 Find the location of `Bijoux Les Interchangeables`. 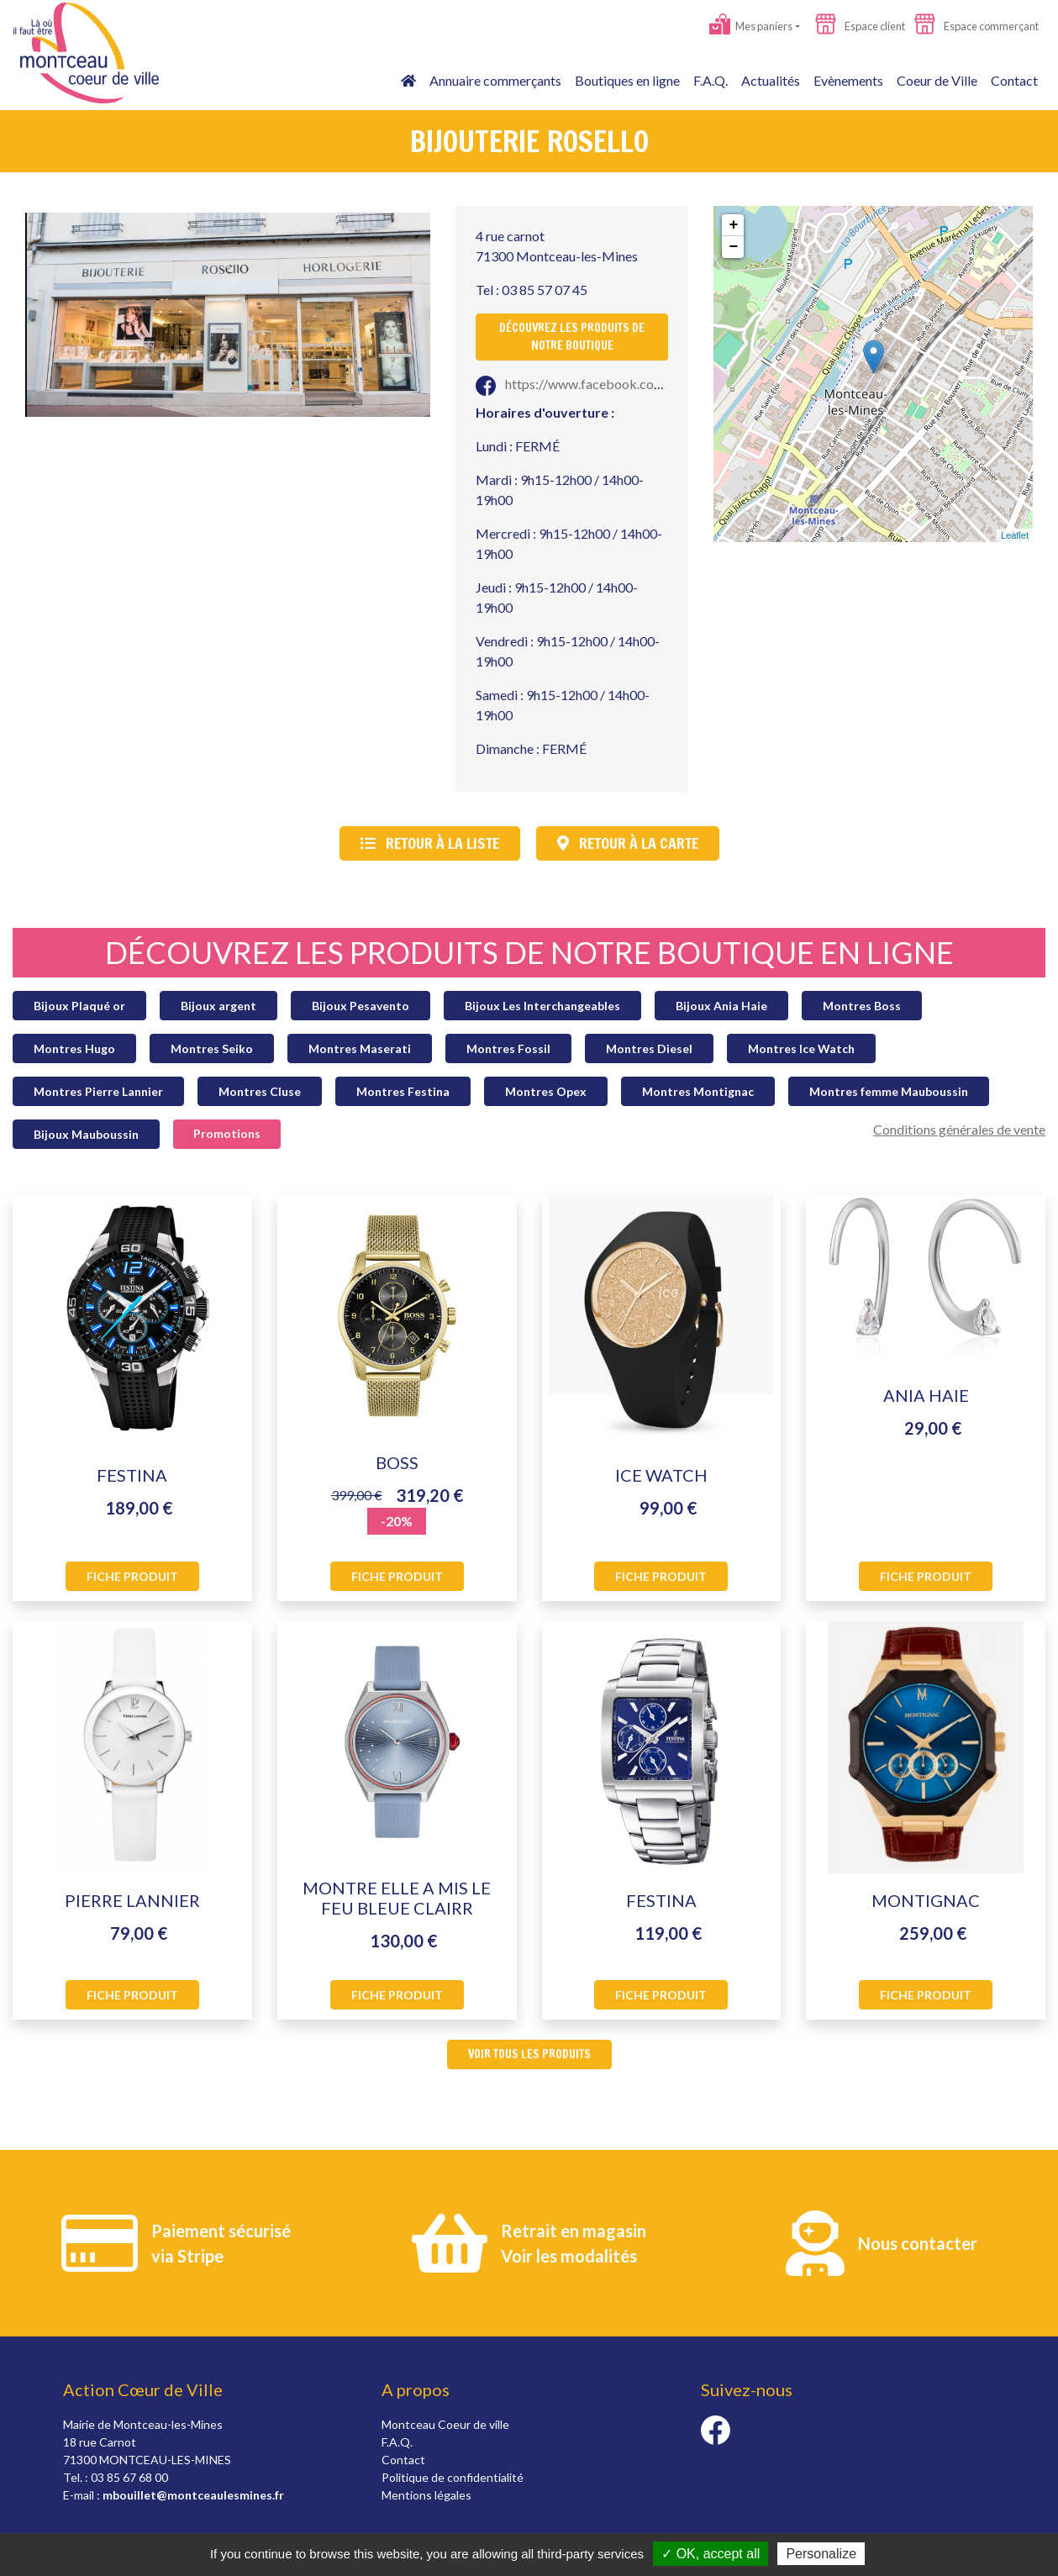

Bijoux Les Interchangeables is located at coordinates (542, 1005).